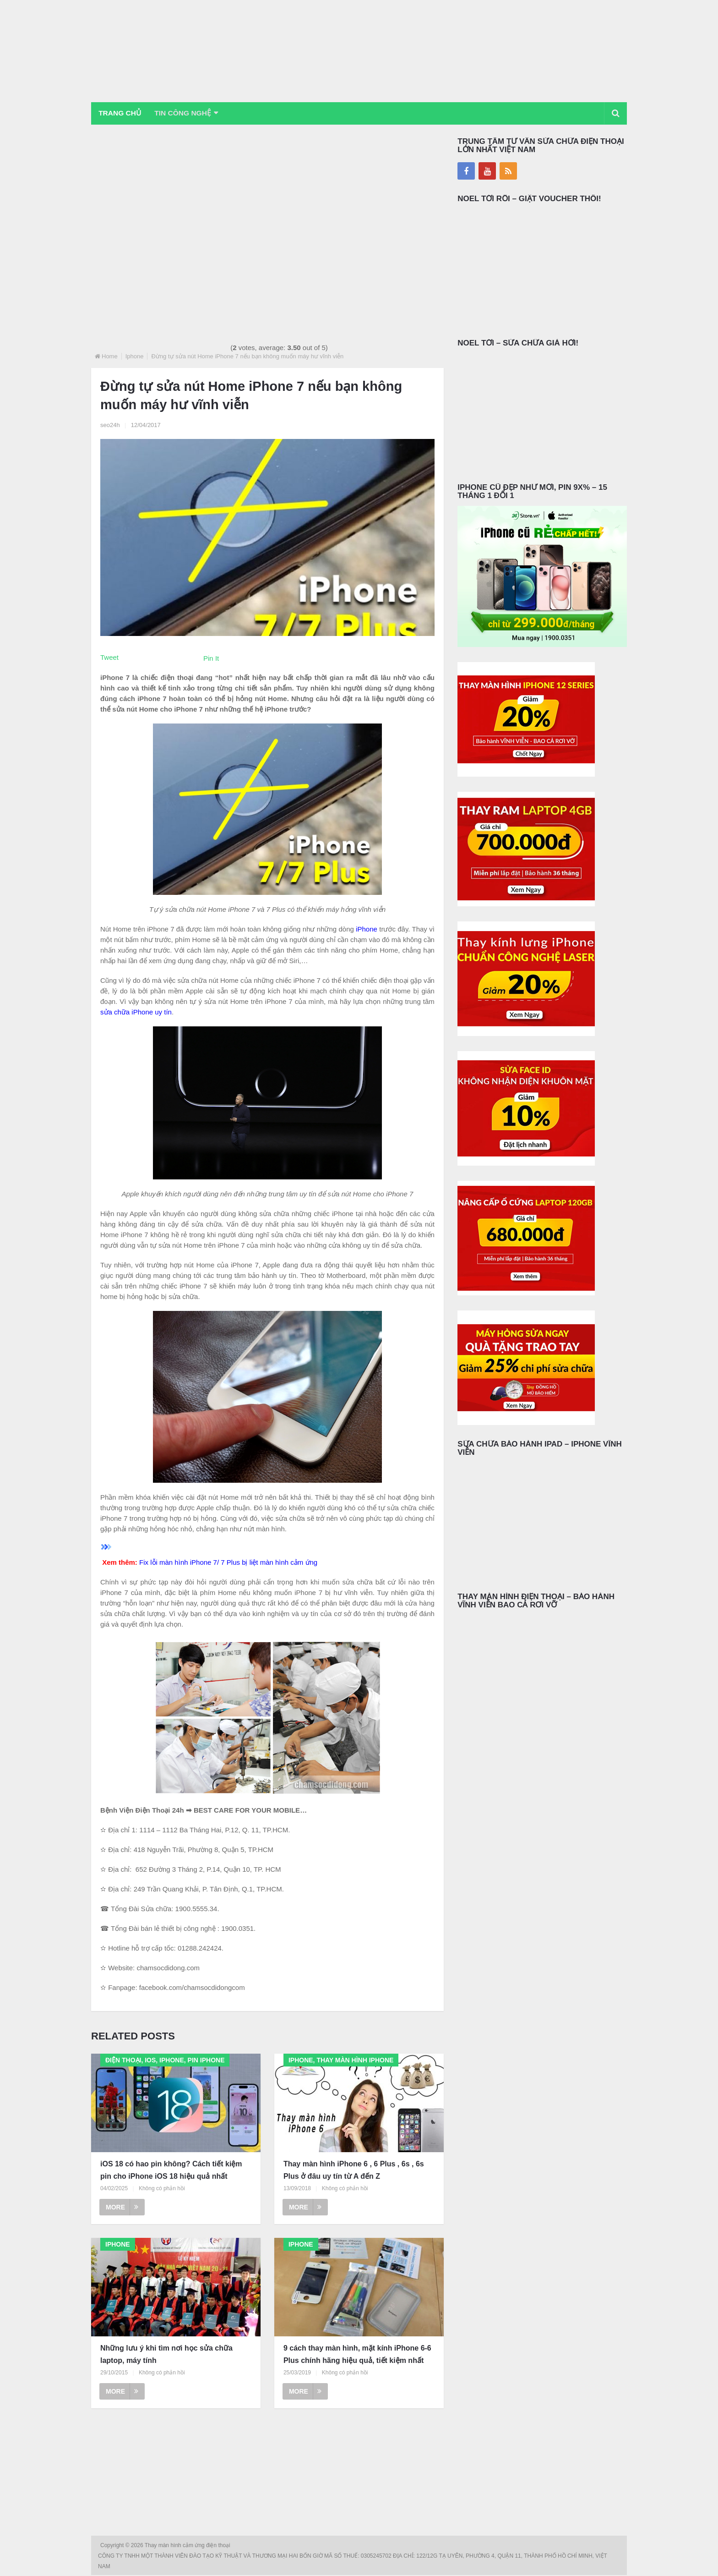  What do you see at coordinates (366, 929) in the screenshot?
I see `iPhone` at bounding box center [366, 929].